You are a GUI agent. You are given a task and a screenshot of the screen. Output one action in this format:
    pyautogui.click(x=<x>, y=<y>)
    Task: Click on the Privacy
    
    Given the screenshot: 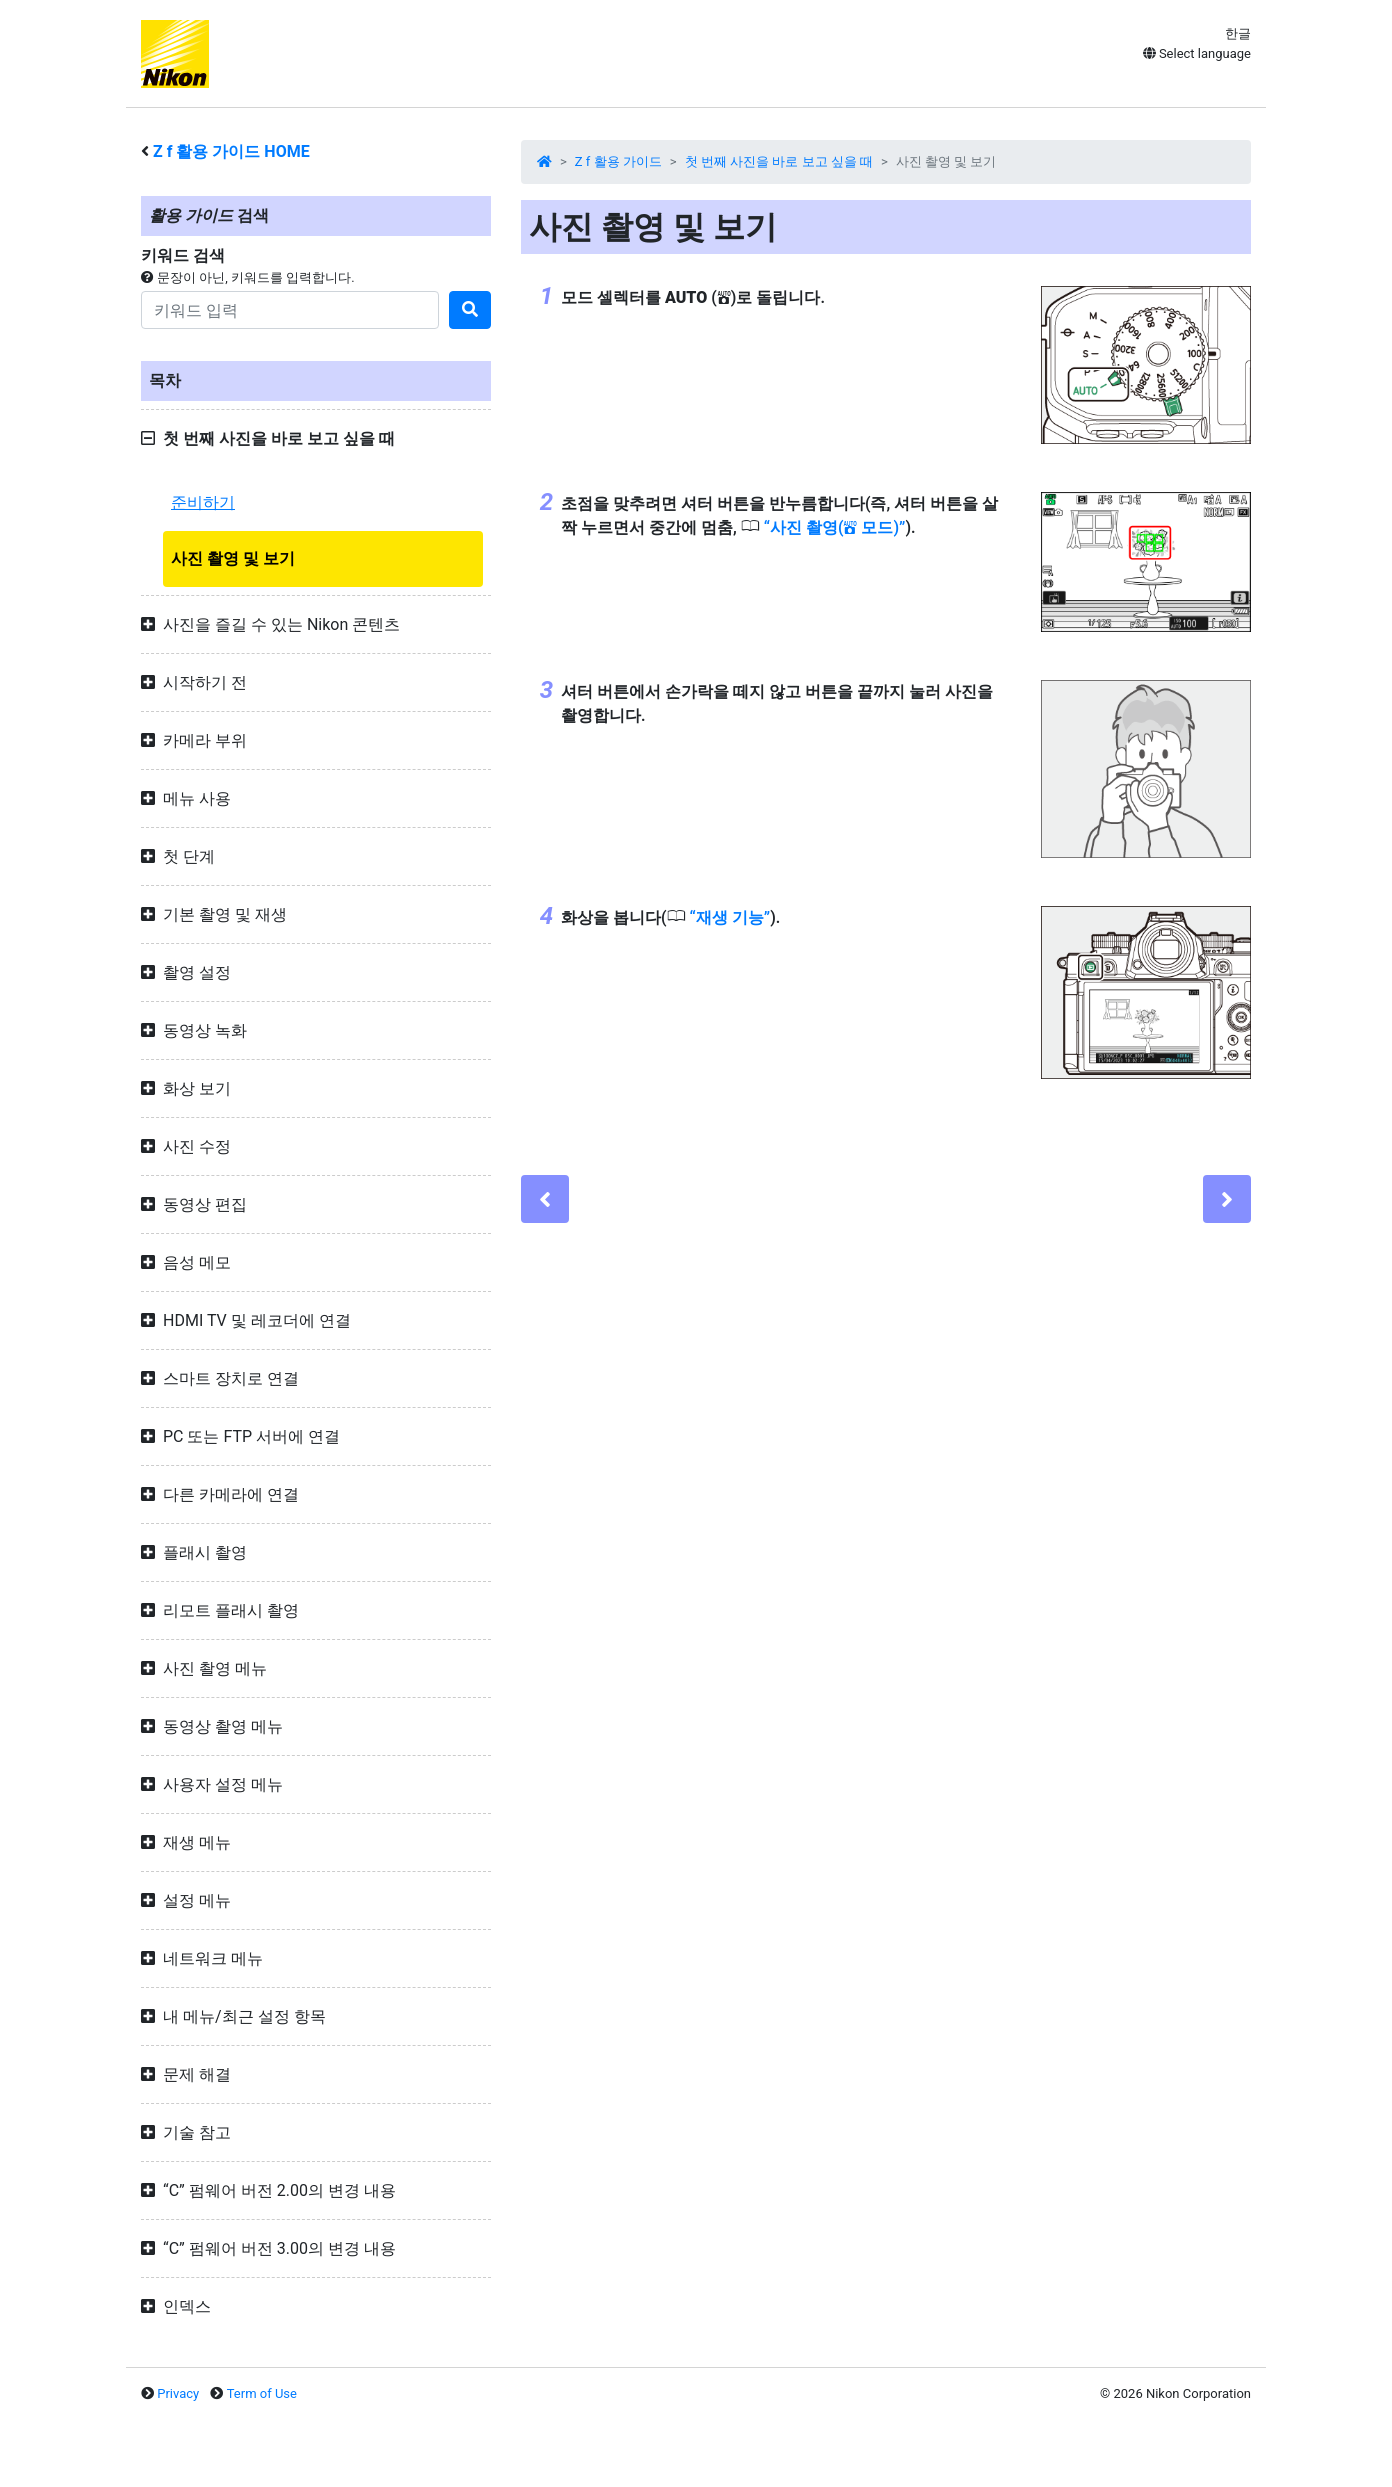 What is the action you would take?
    pyautogui.click(x=178, y=2393)
    